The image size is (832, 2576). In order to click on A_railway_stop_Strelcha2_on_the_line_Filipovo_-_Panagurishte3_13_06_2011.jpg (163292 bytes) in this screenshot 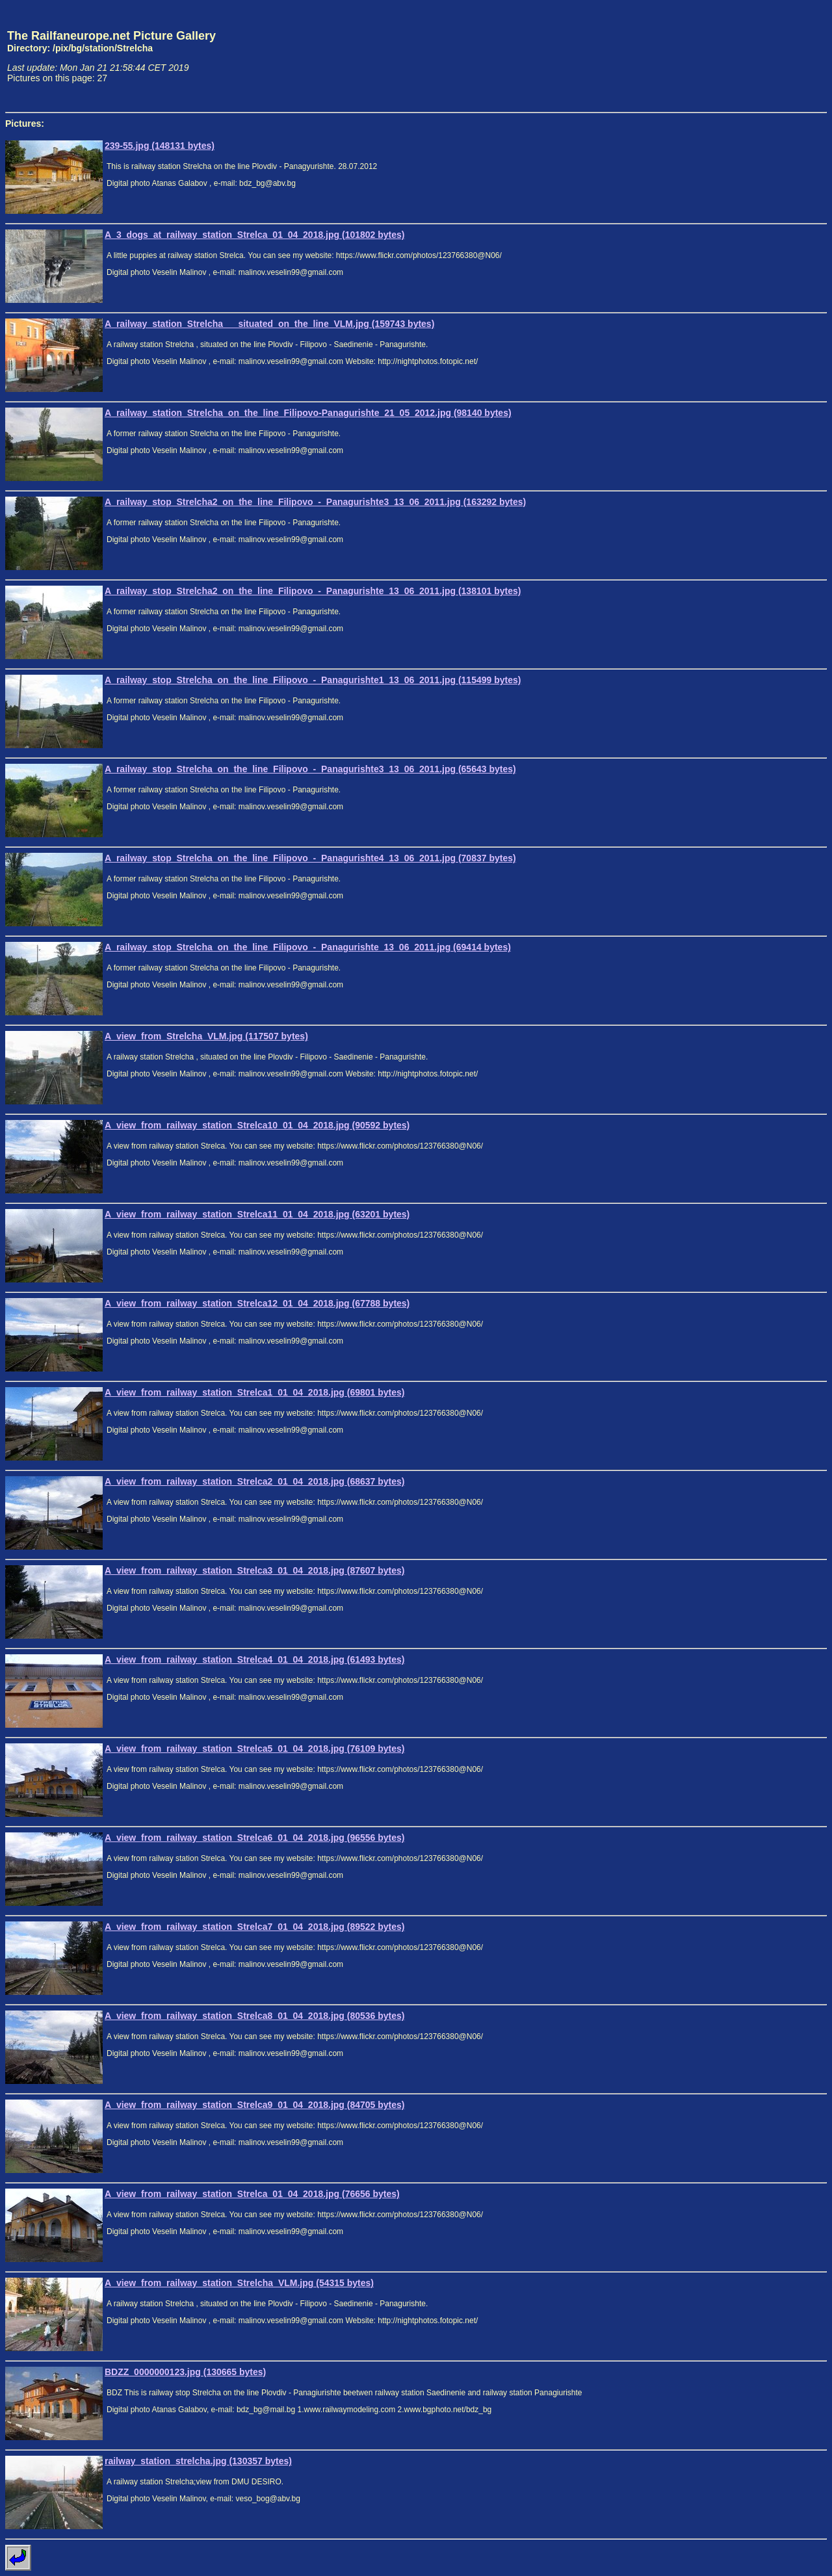, I will do `click(315, 502)`.